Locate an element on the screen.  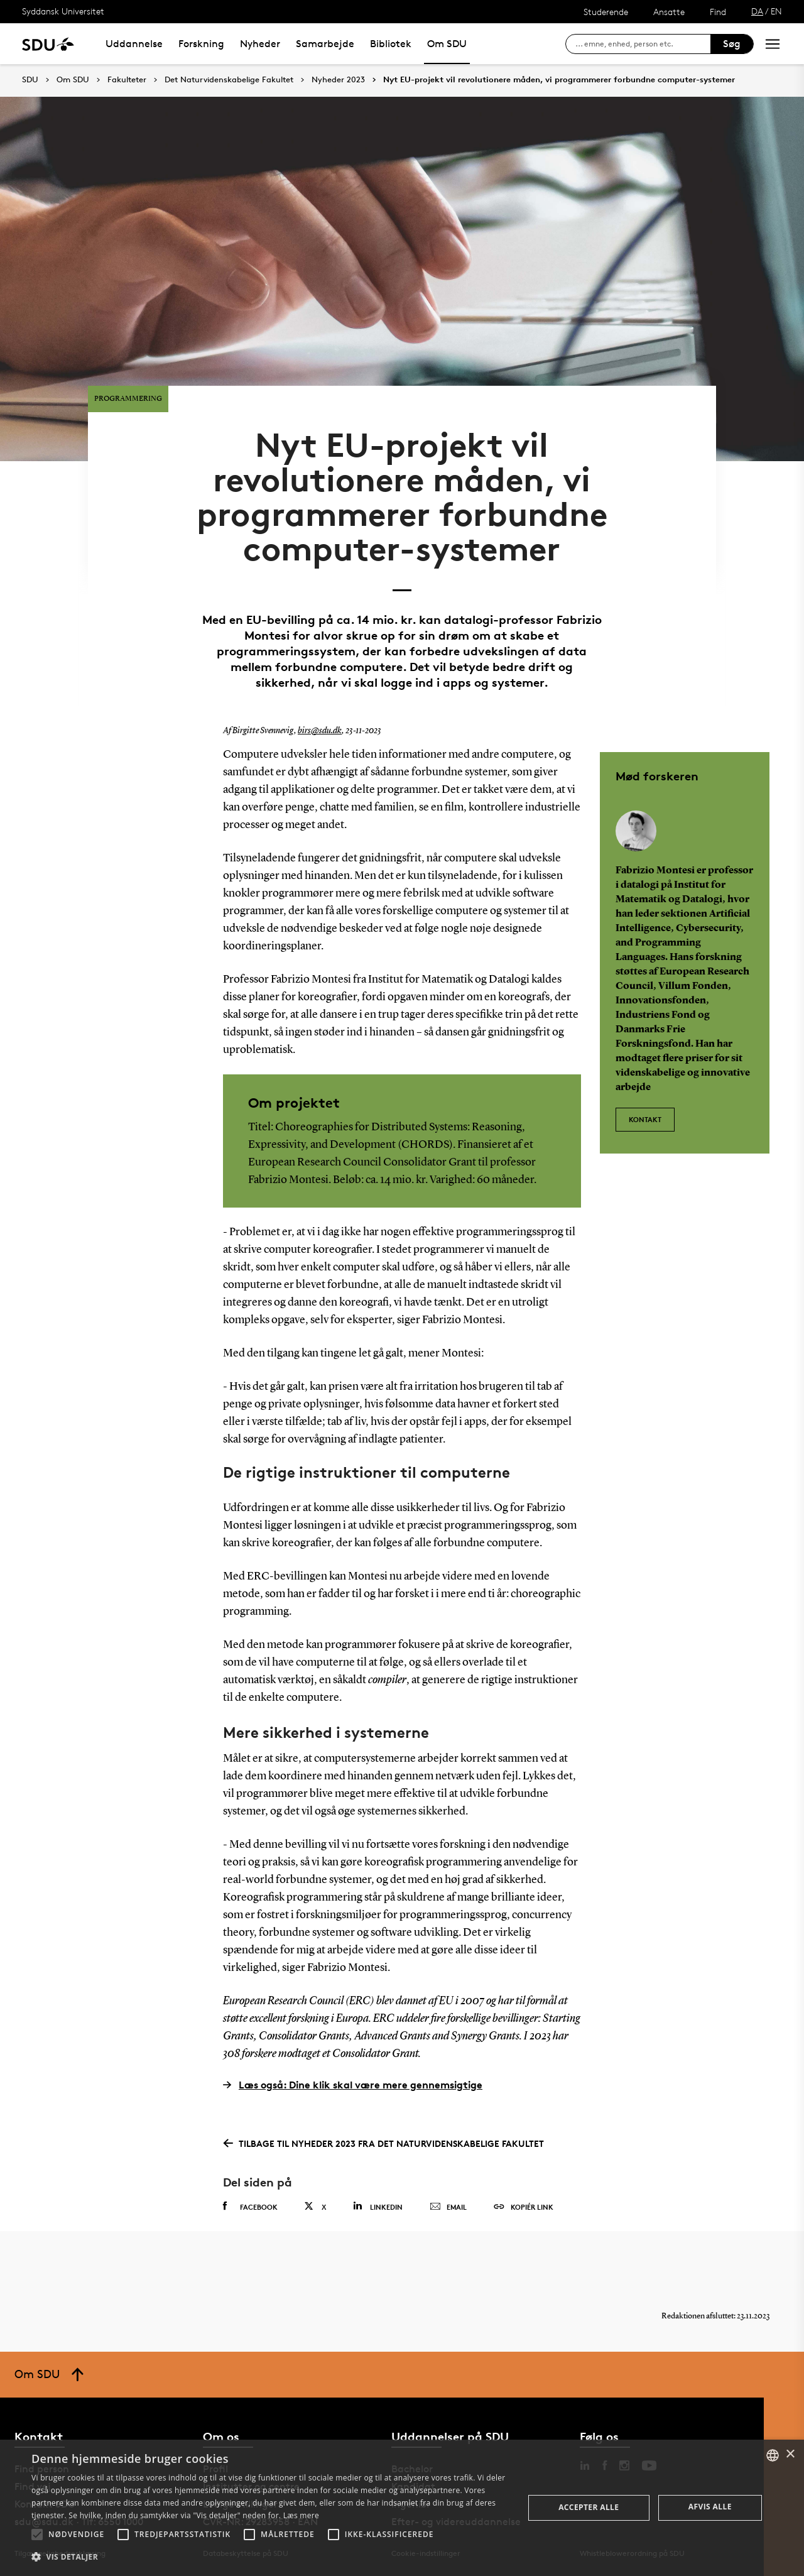
Email is located at coordinates (448, 2207).